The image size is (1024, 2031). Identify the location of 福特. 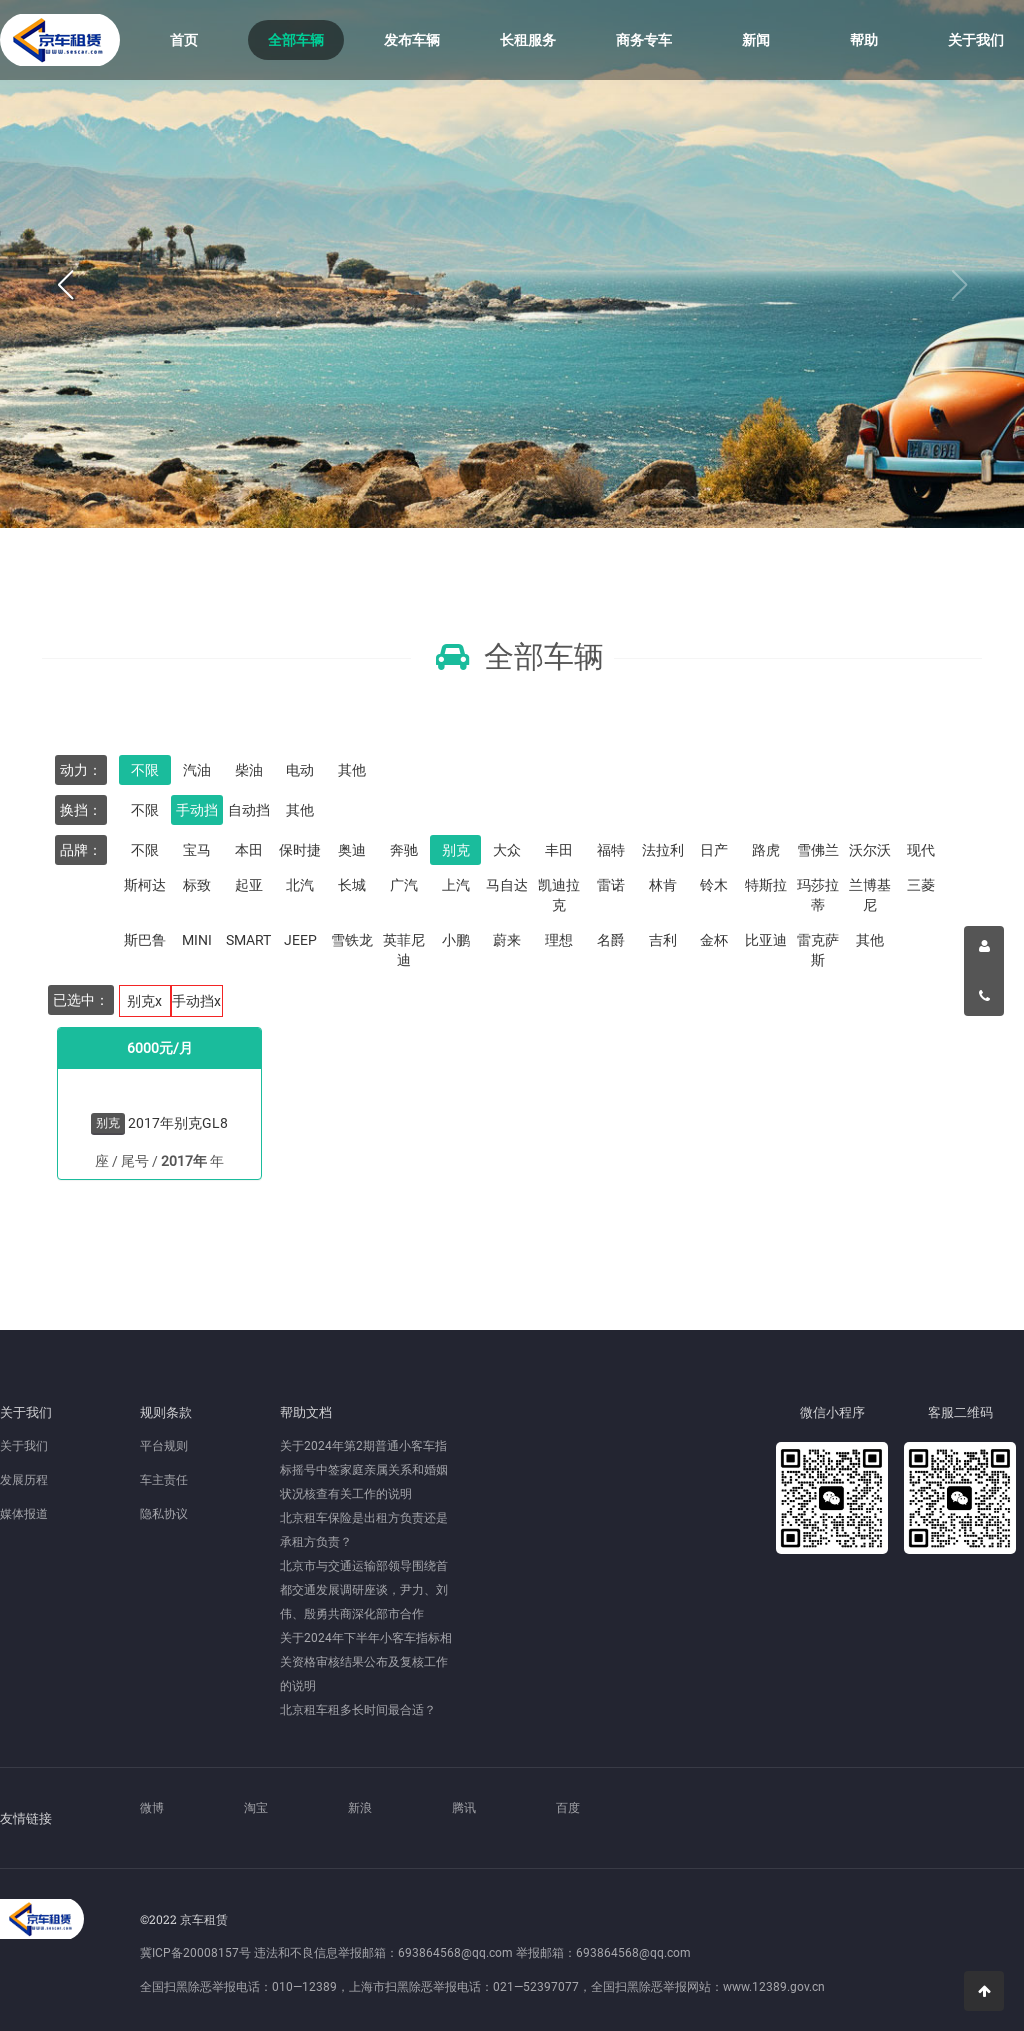
(611, 850).